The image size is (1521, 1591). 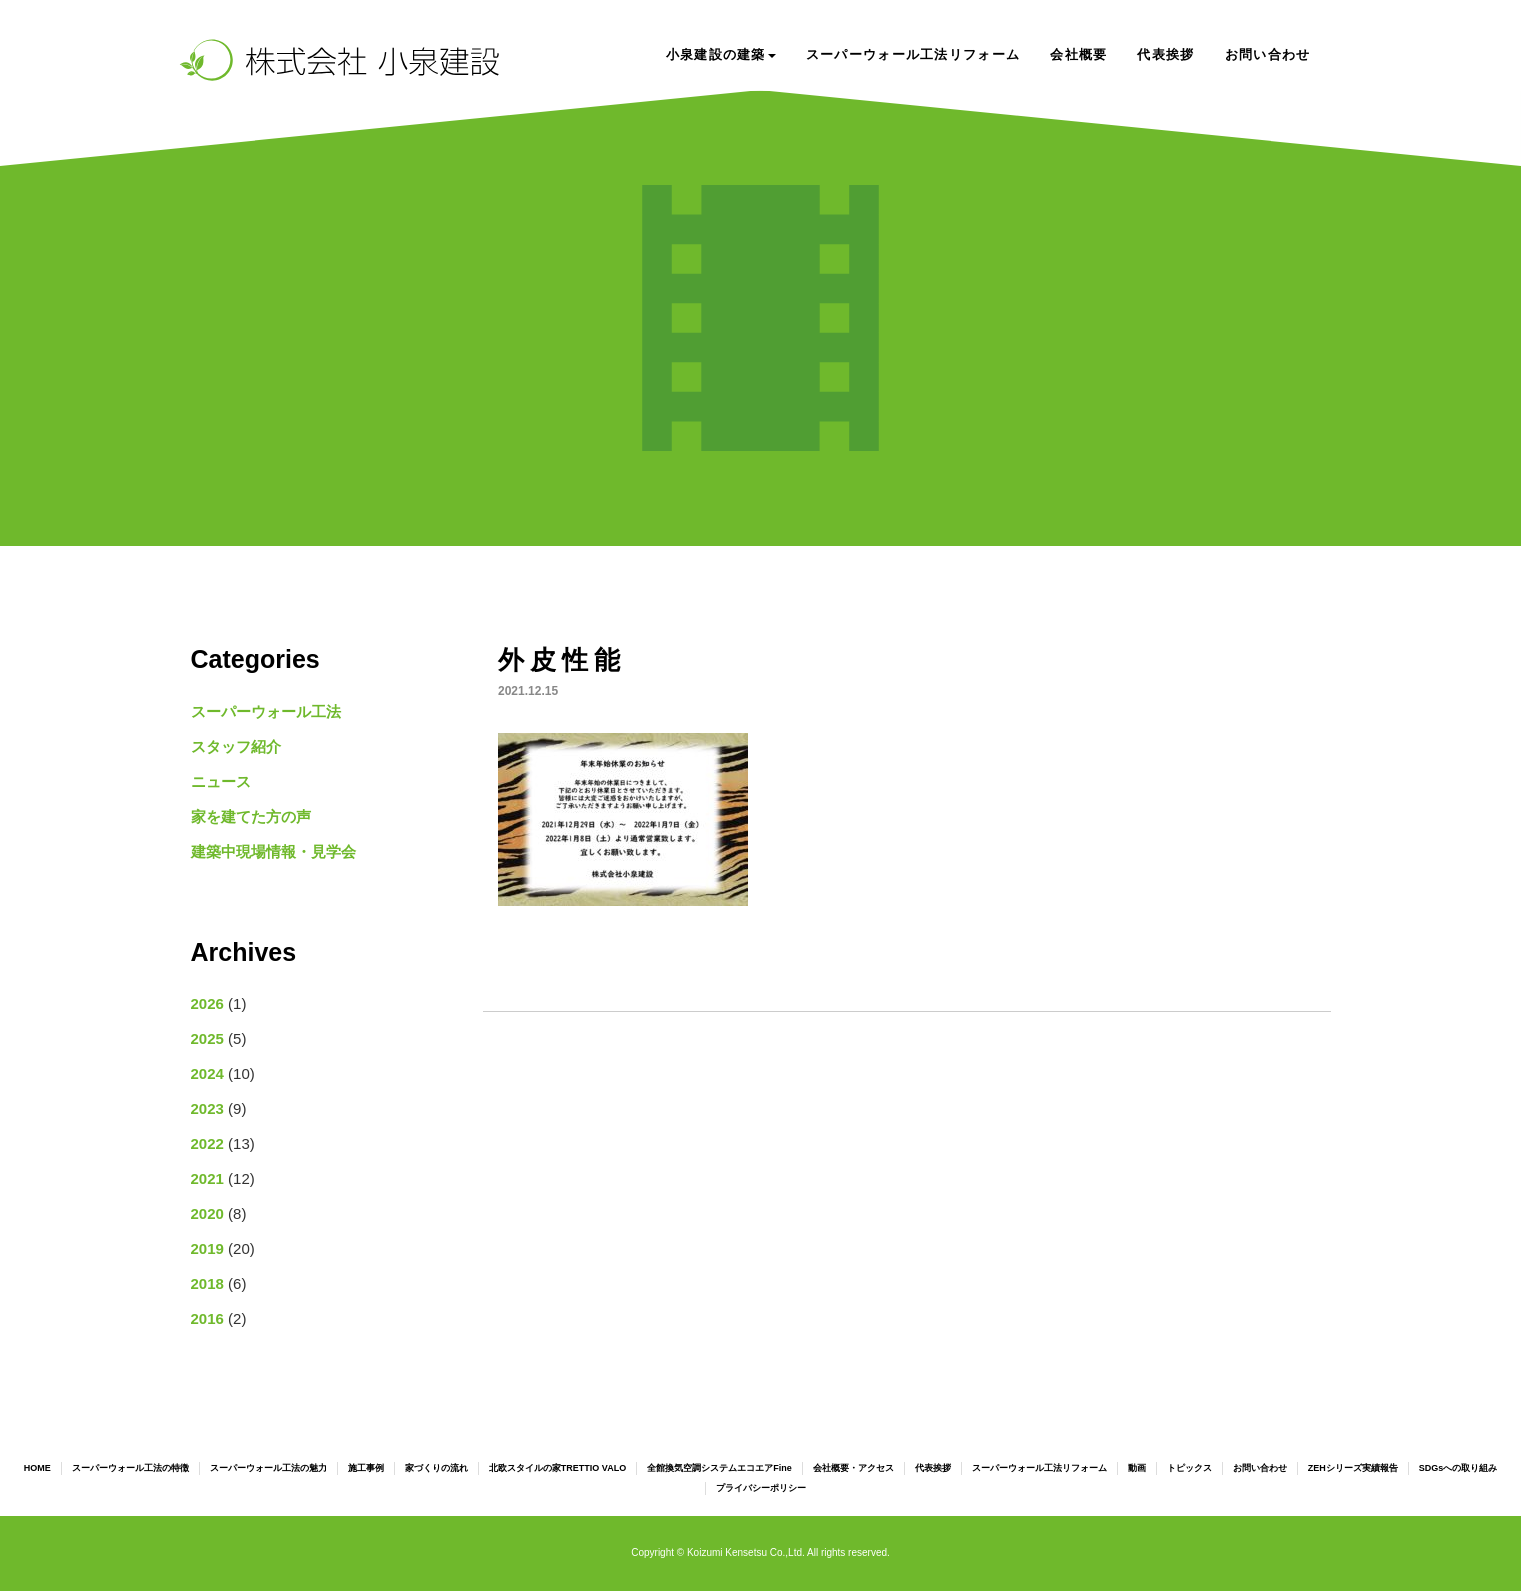 I want to click on 施工事例, so click(x=366, y=1468).